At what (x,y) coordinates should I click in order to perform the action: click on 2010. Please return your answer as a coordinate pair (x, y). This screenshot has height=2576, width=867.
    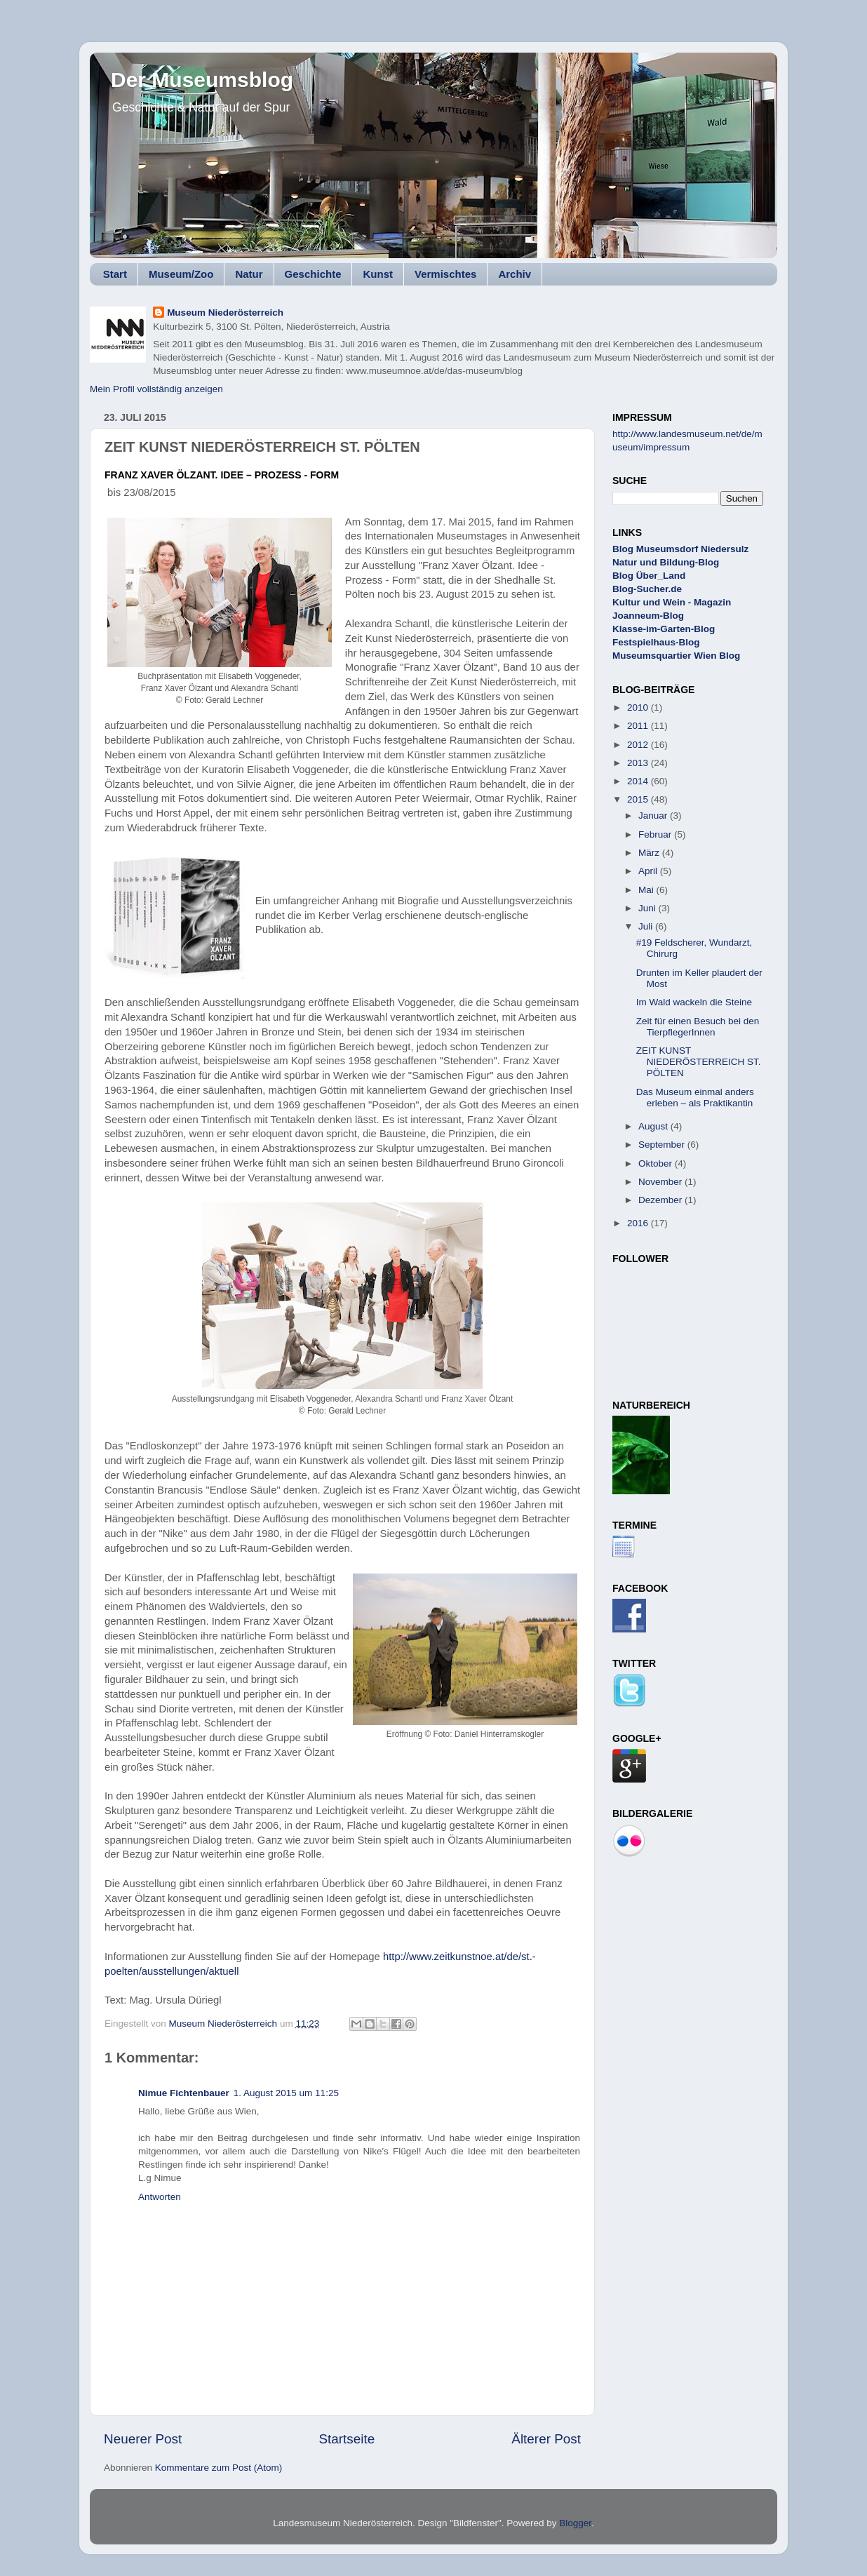
    Looking at the image, I should click on (639, 707).